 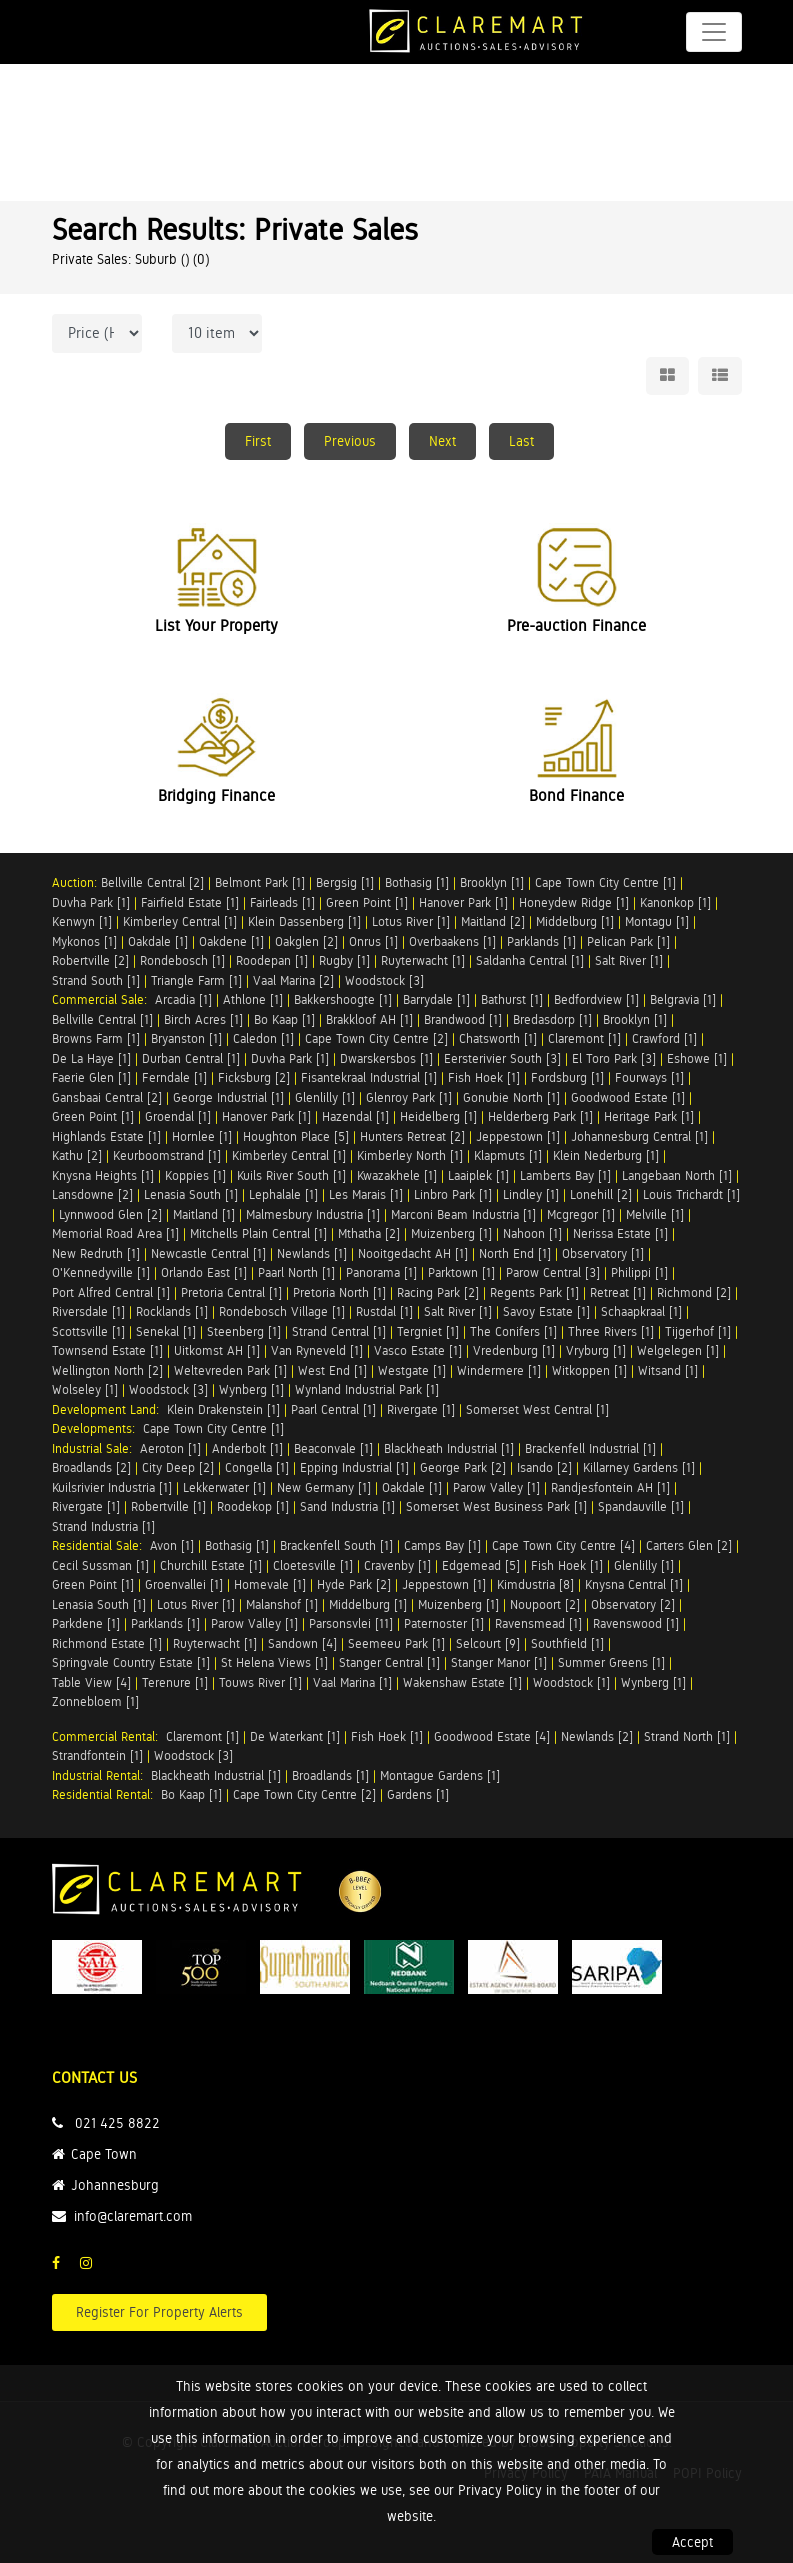 I want to click on Previous, so click(x=350, y=441).